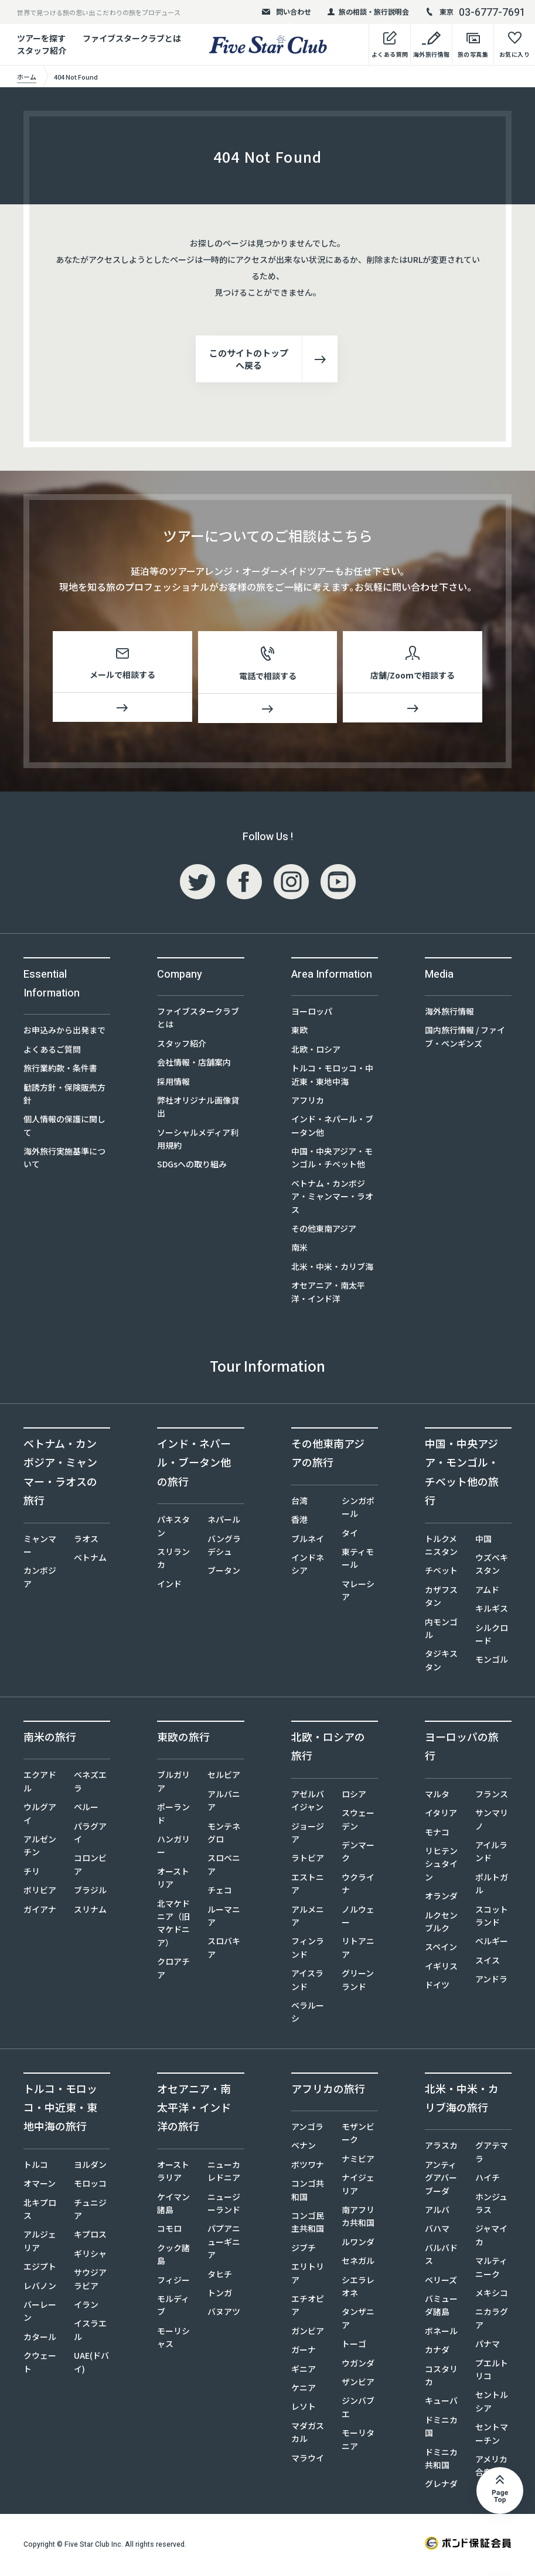 The image size is (535, 2576). Describe the element at coordinates (173, 1783) in the screenshot. I see `ブルガリア` at that location.